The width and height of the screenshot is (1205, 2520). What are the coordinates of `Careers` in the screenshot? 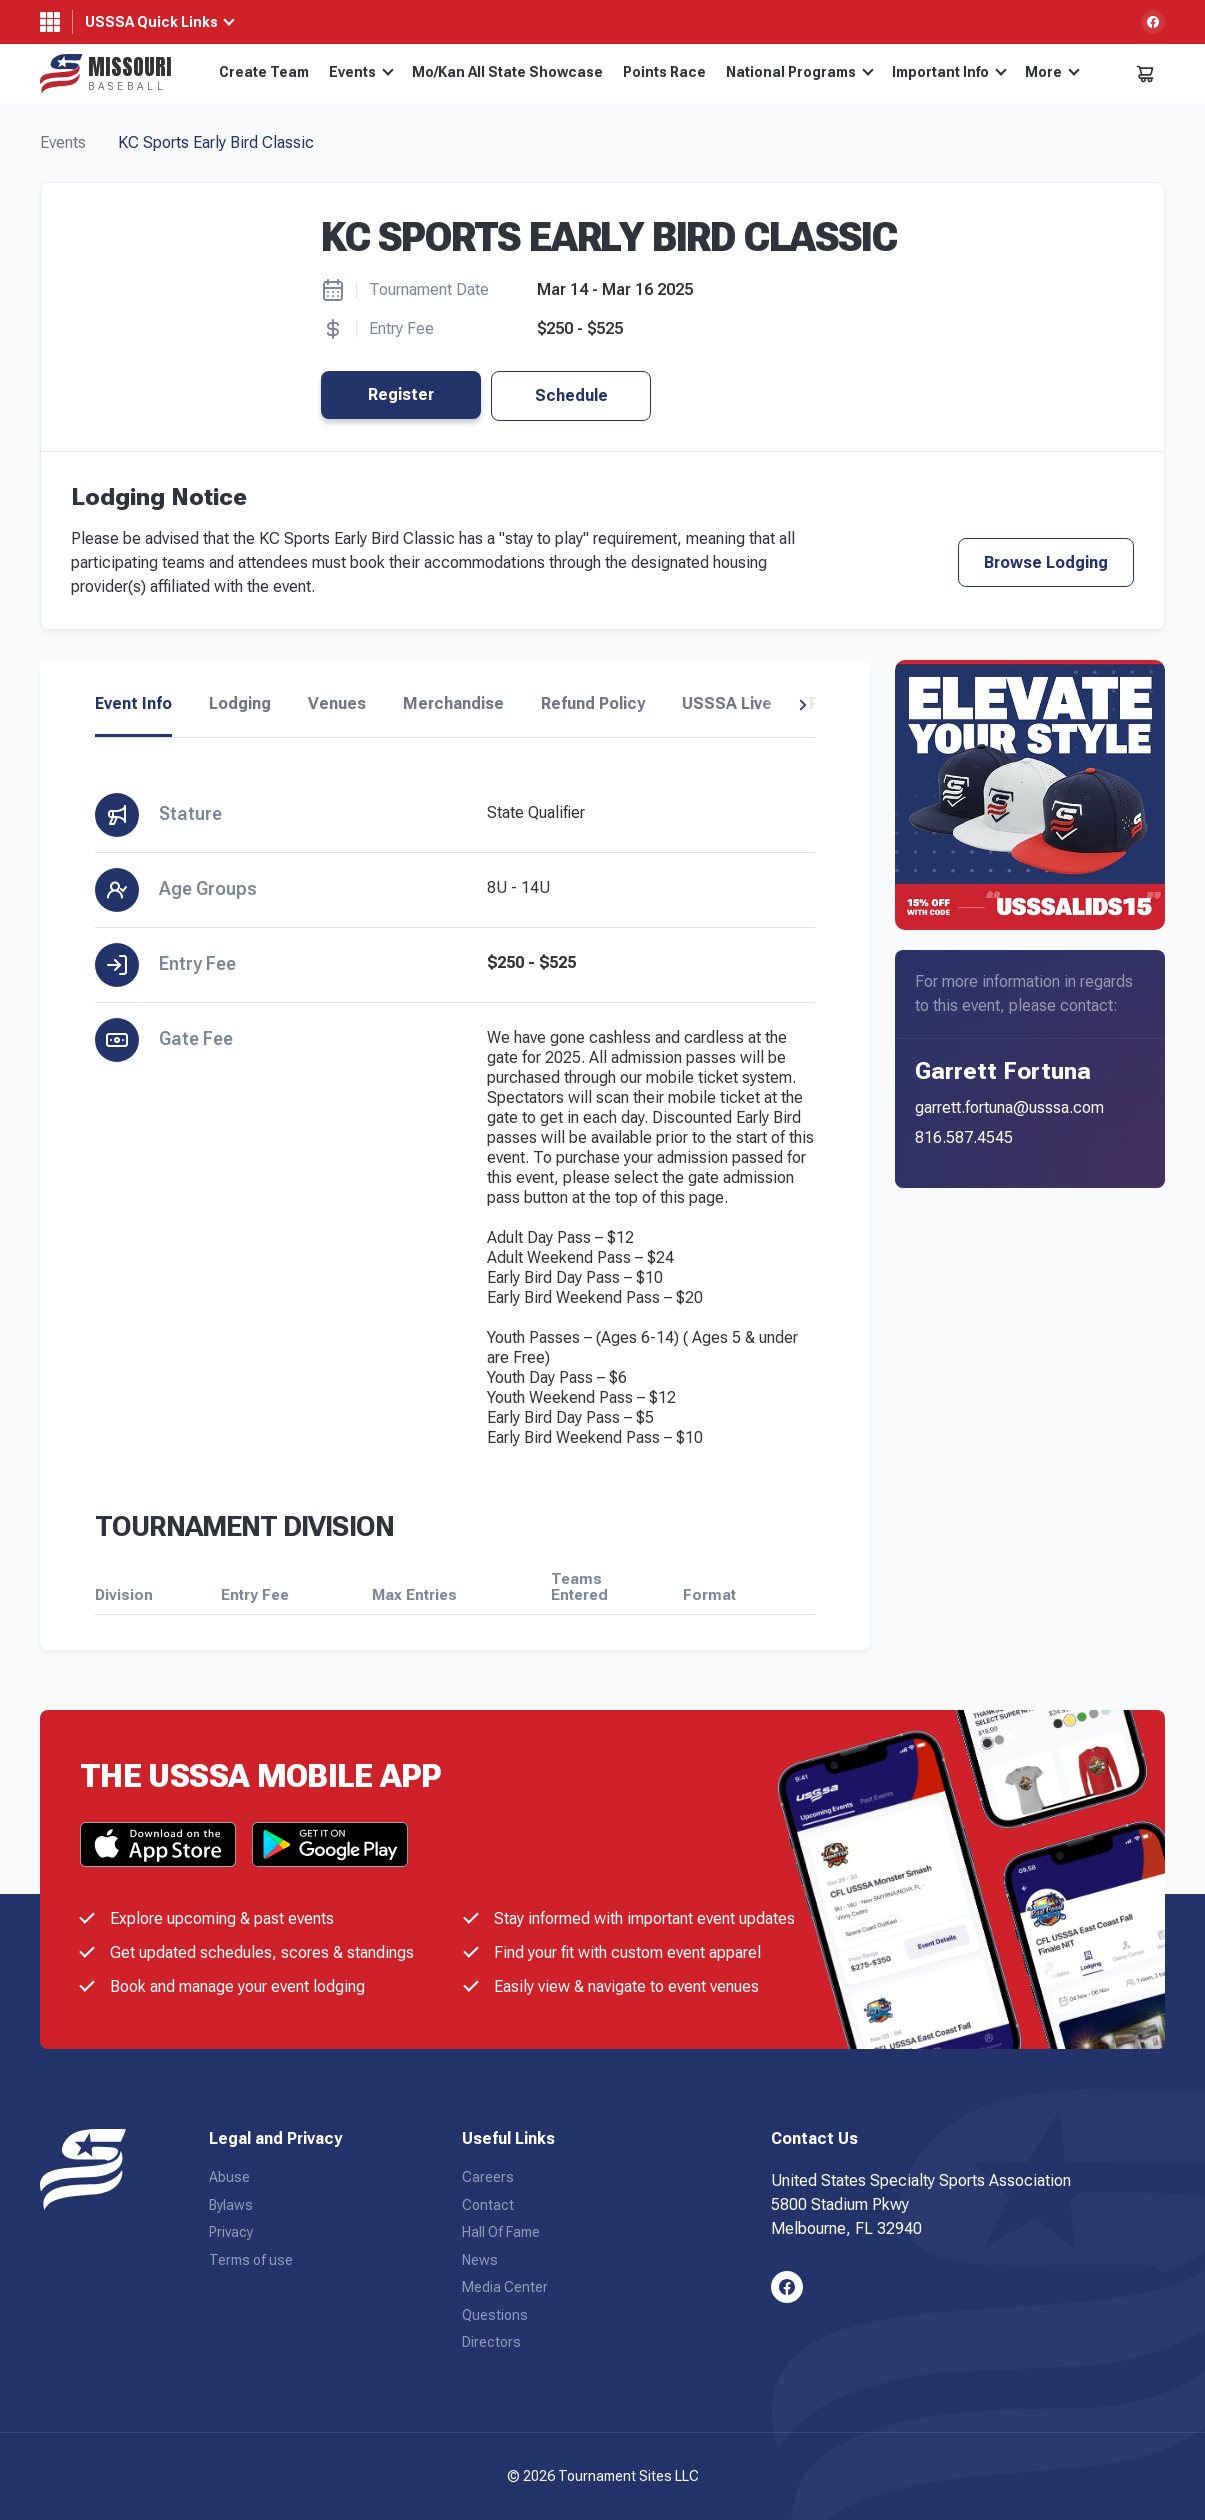 It's located at (488, 2177).